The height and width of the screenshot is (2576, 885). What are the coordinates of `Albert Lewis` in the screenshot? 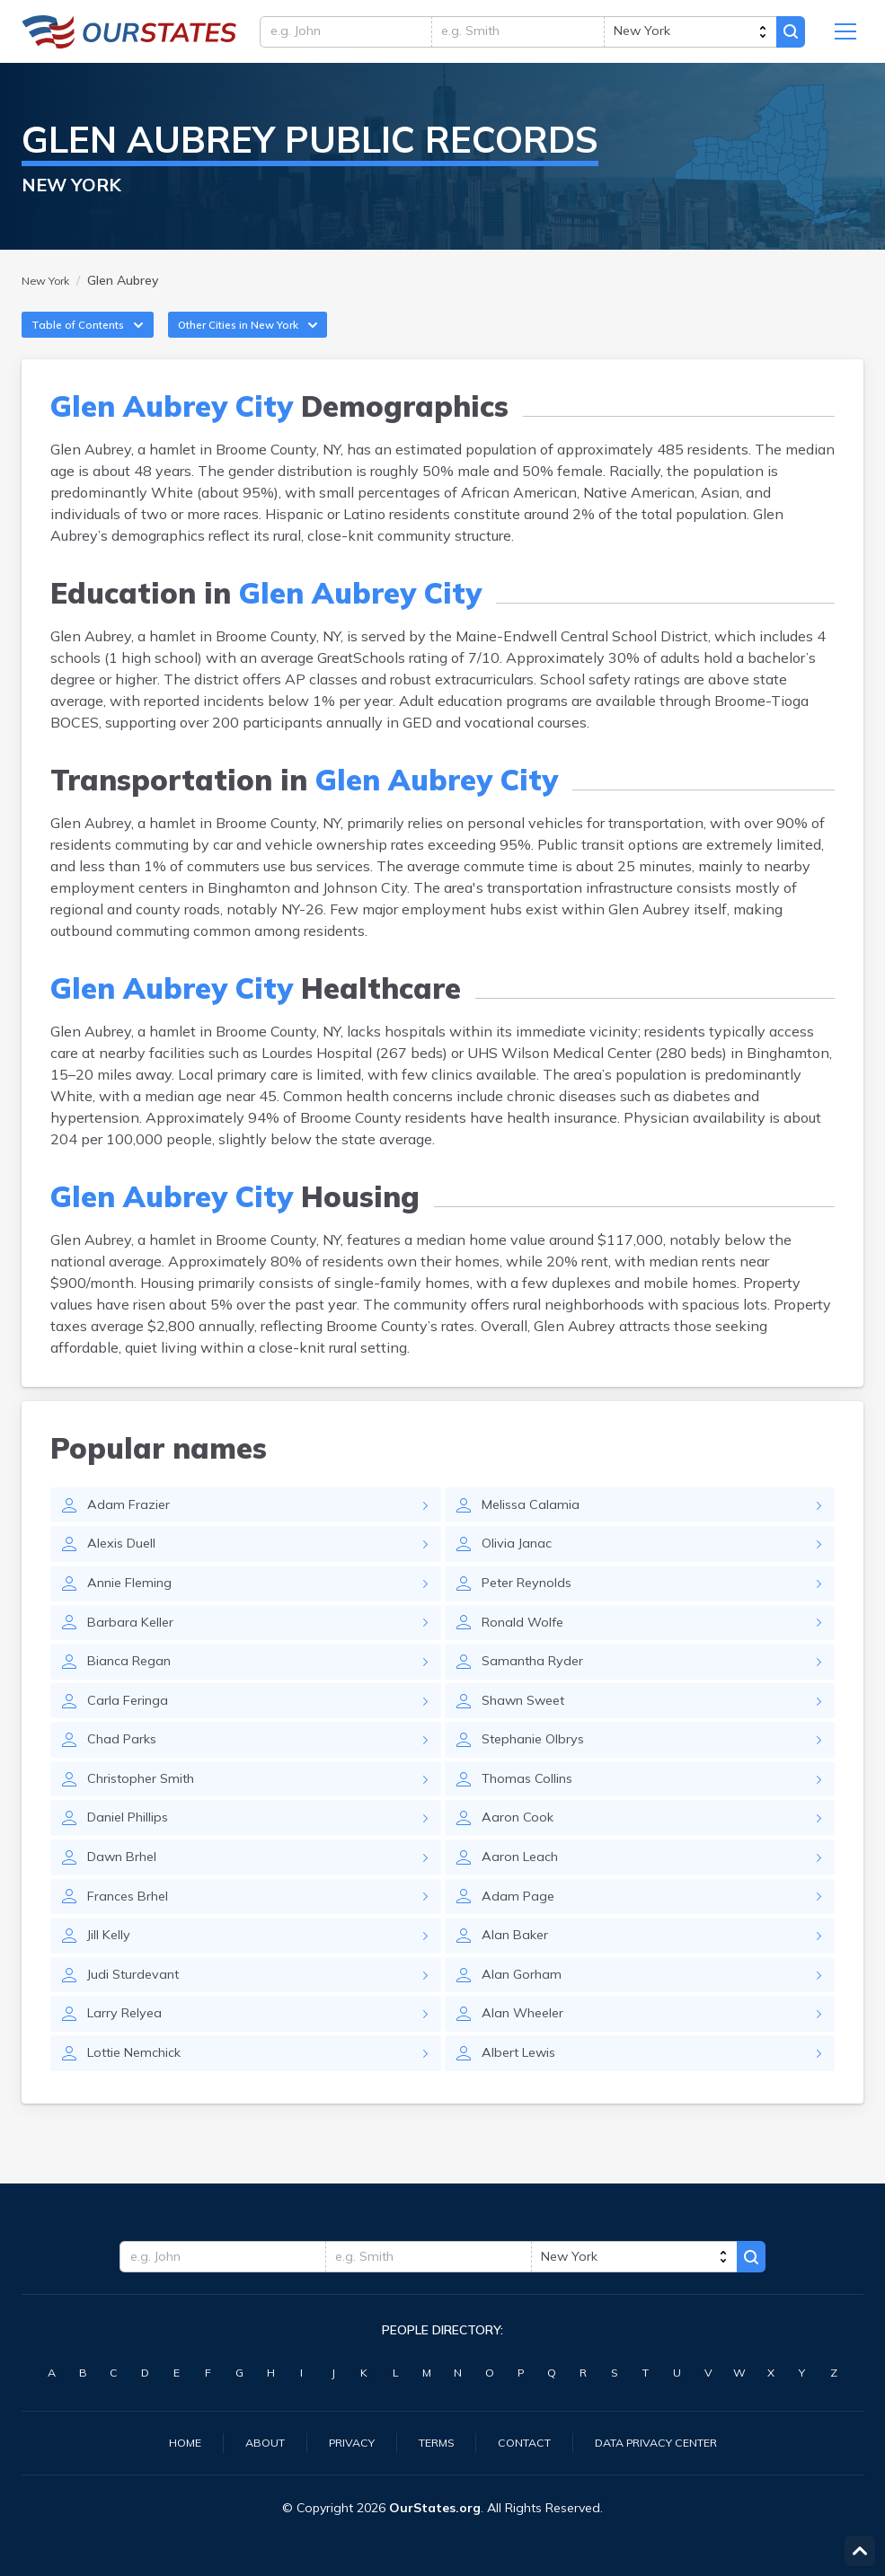 It's located at (524, 2106).